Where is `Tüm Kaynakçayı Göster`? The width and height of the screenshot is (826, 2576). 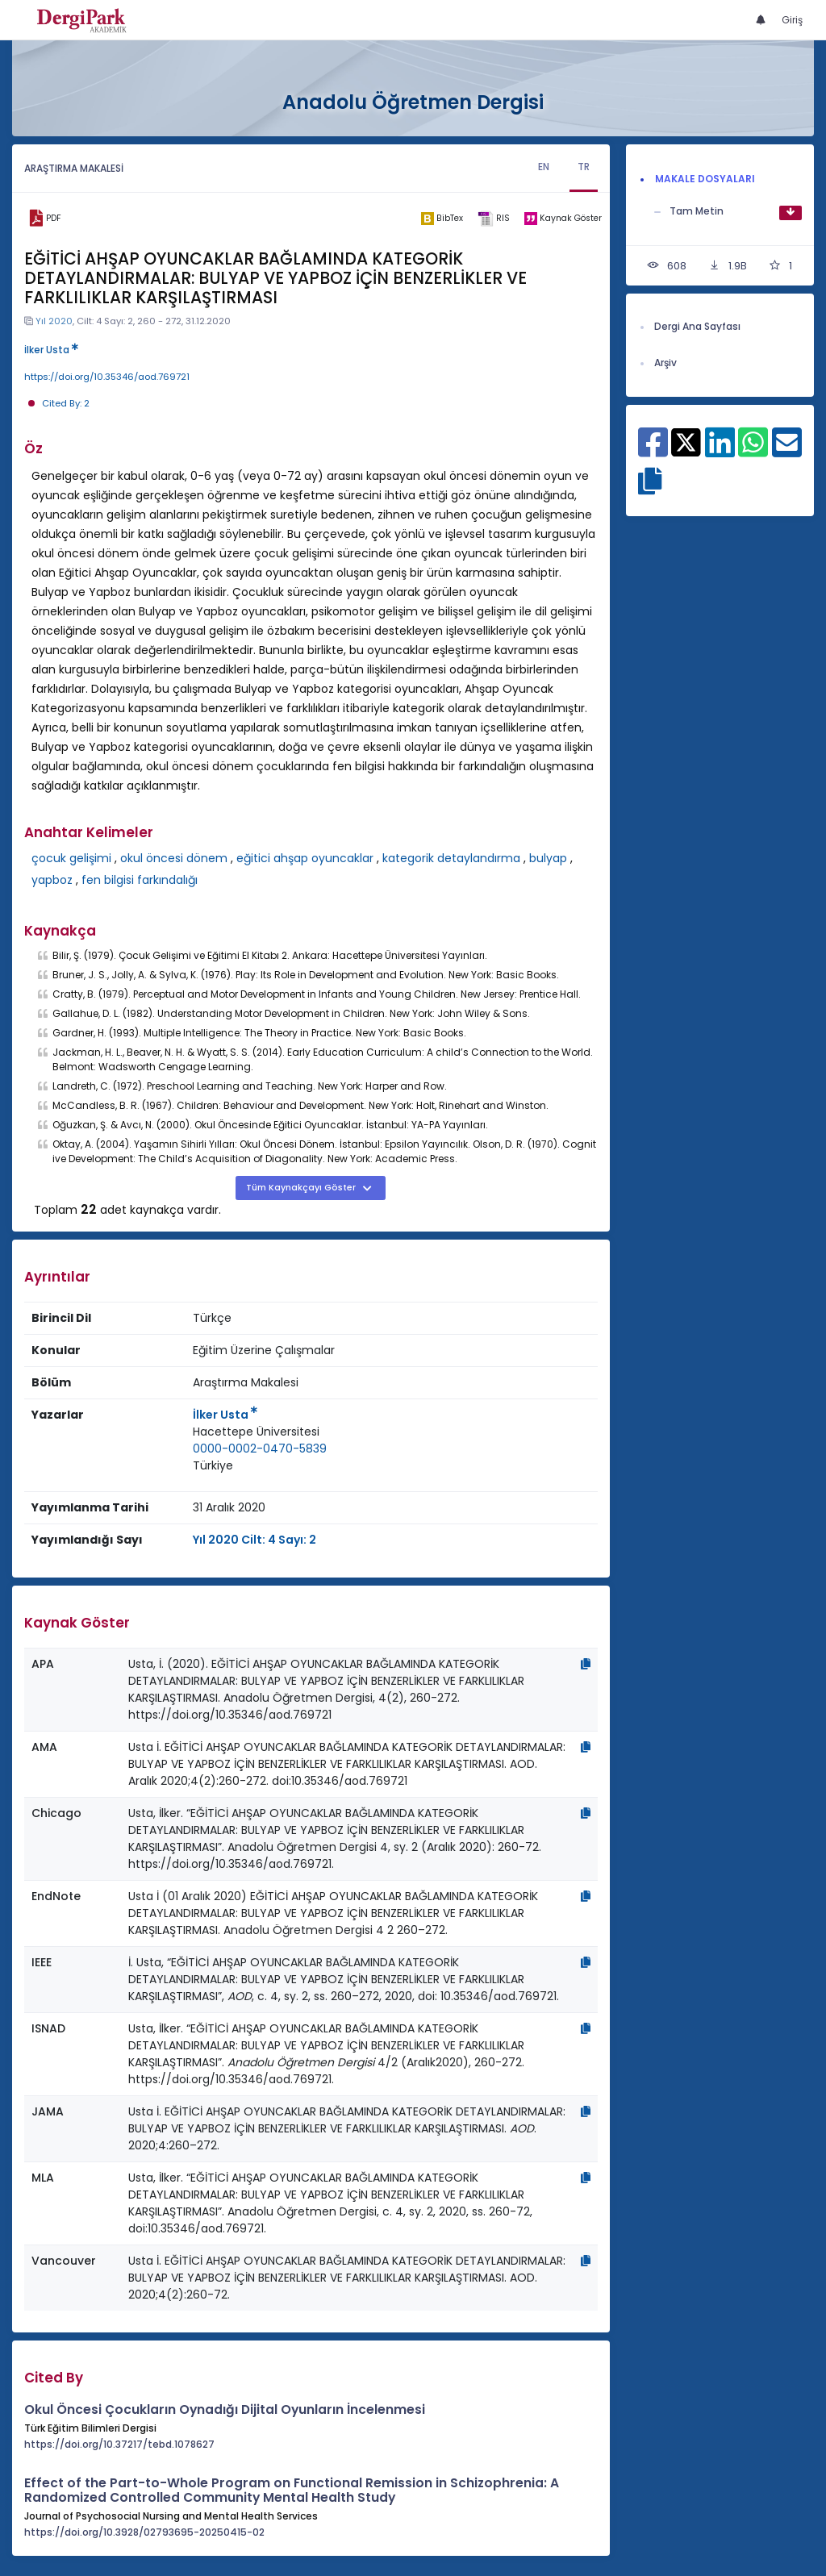
Tüm Kaynakçayı Göster is located at coordinates (302, 1188).